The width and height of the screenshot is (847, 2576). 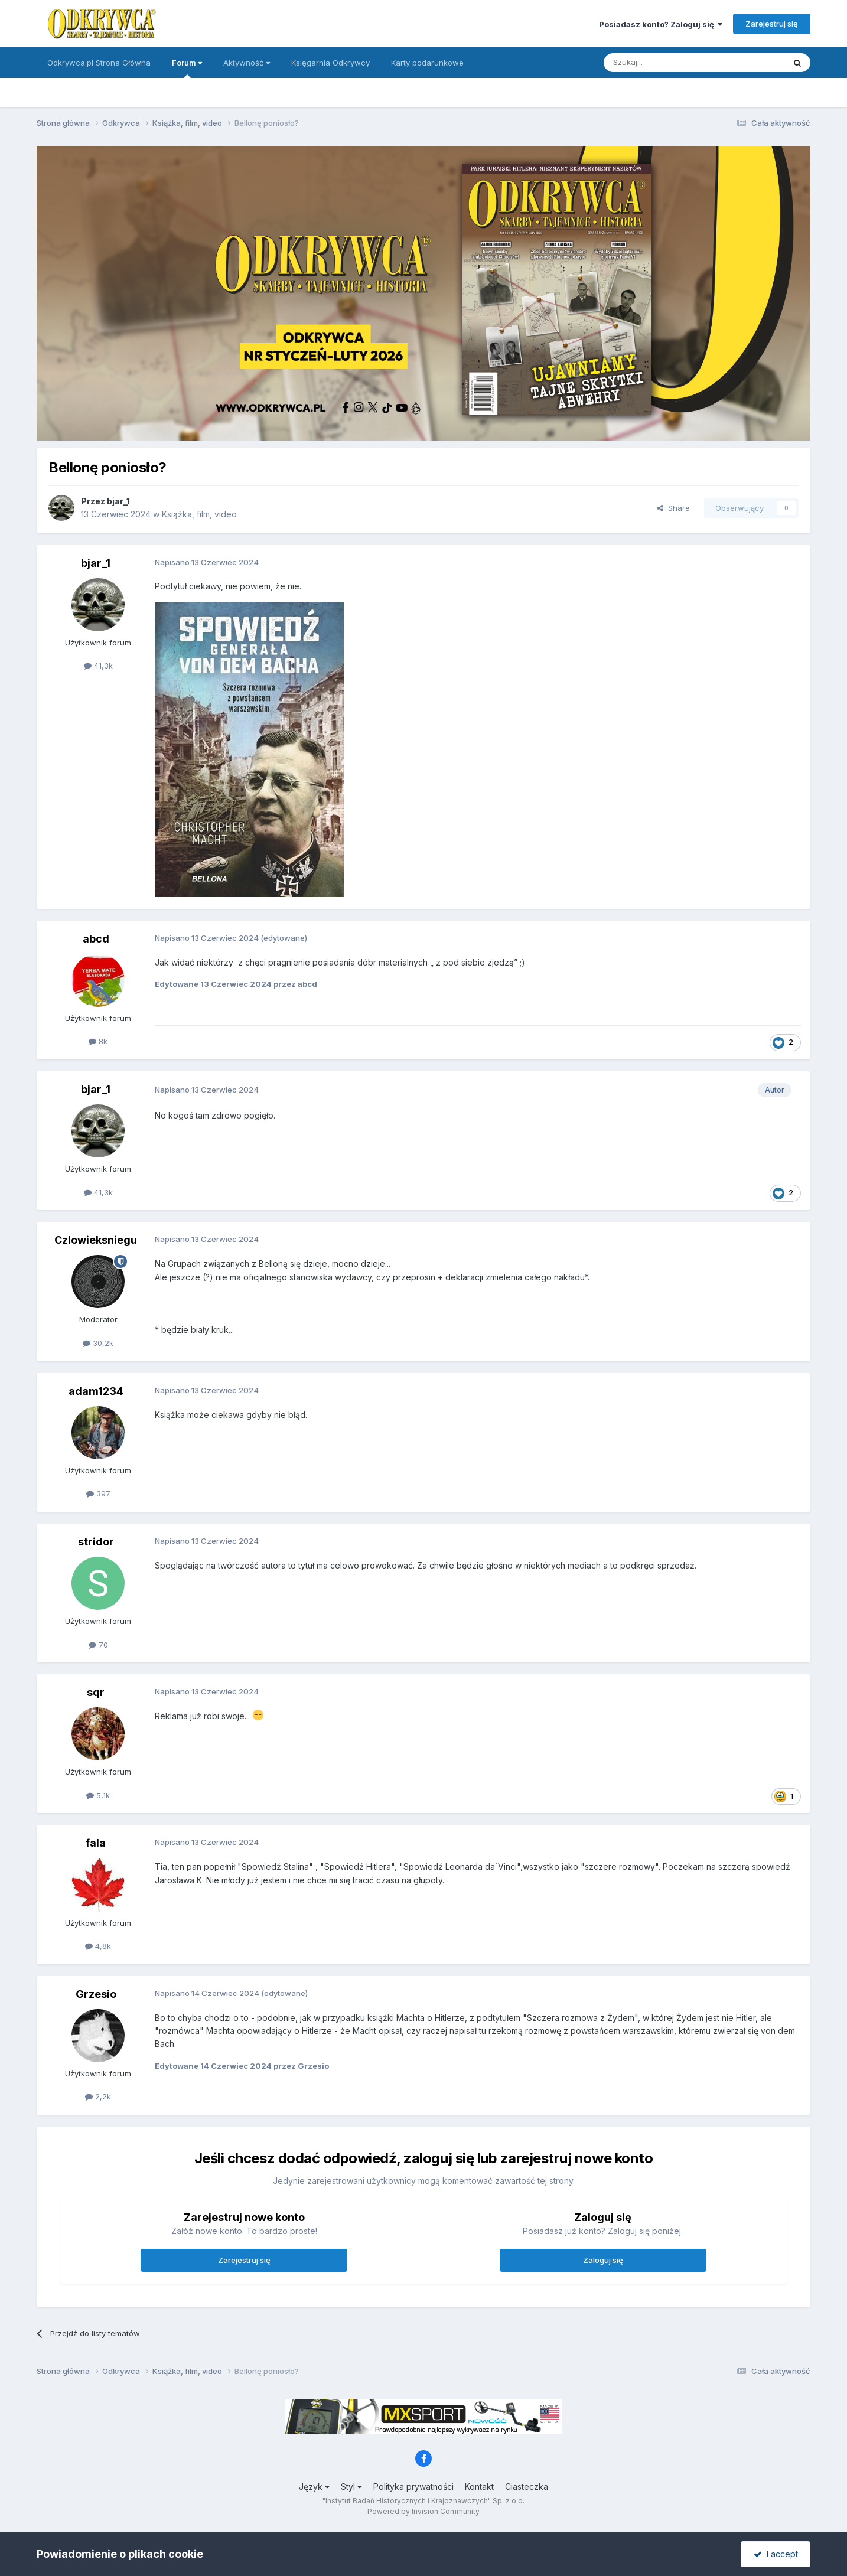 I want to click on Odkrywca.pl Strona Główna, so click(x=99, y=62).